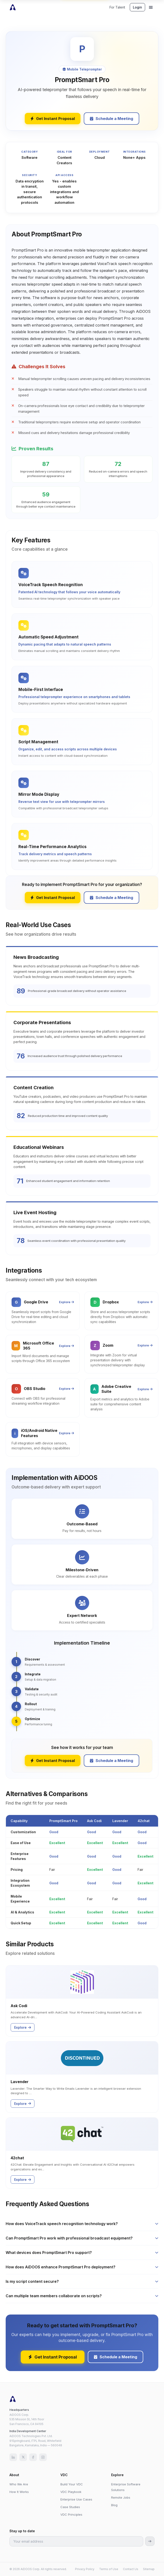 The width and height of the screenshot is (164, 2576). Describe the element at coordinates (43, 2457) in the screenshot. I see `[Instagram]` at that location.